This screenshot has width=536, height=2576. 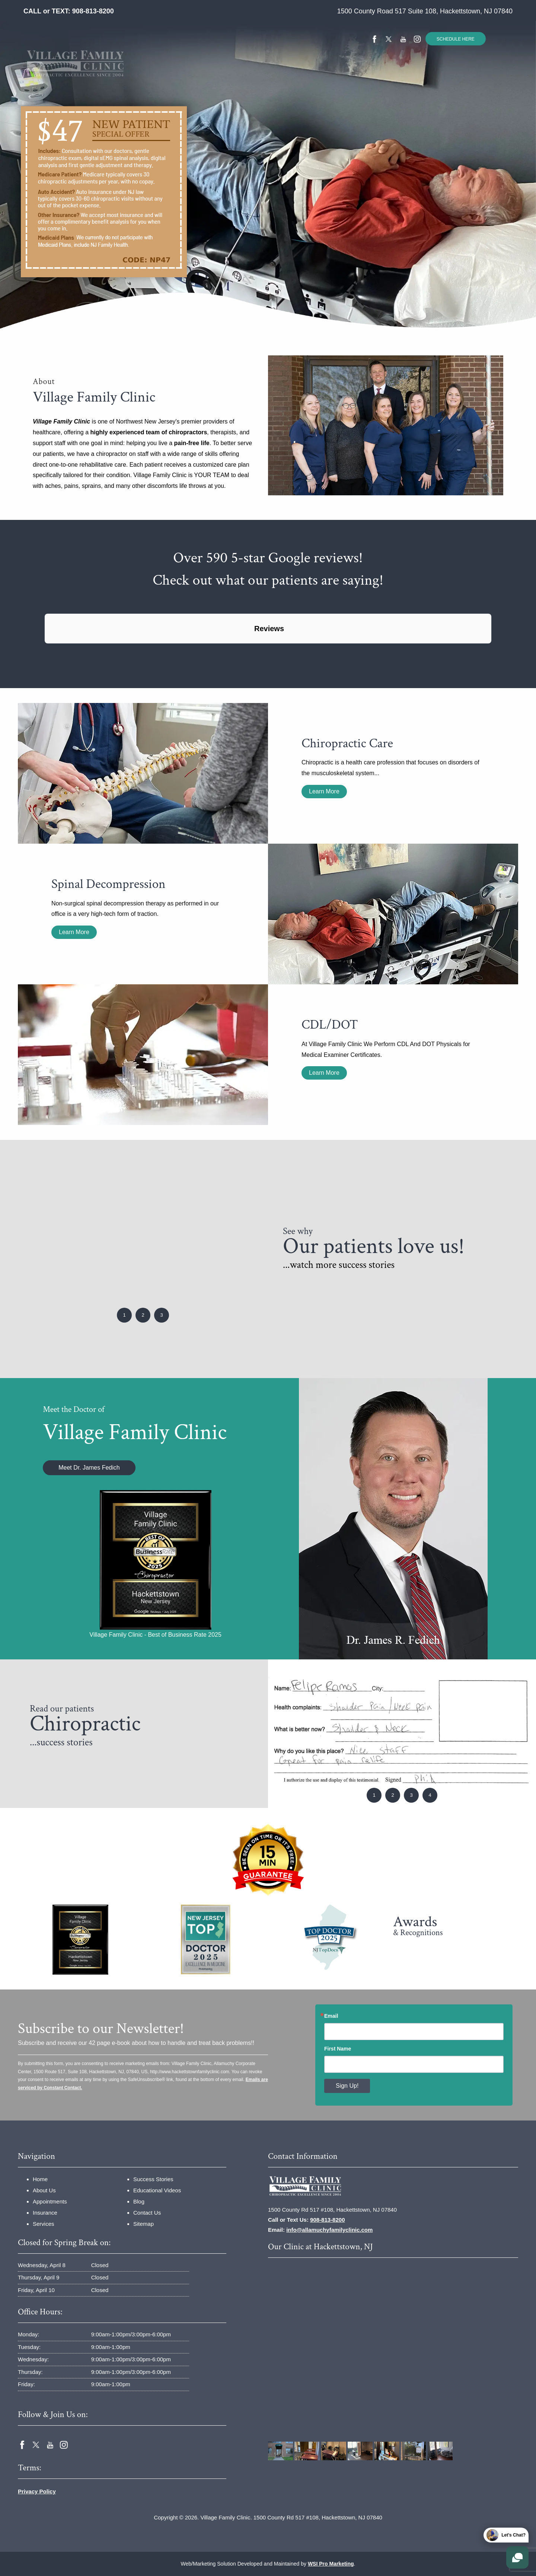 I want to click on First Name, so click(x=337, y=2048).